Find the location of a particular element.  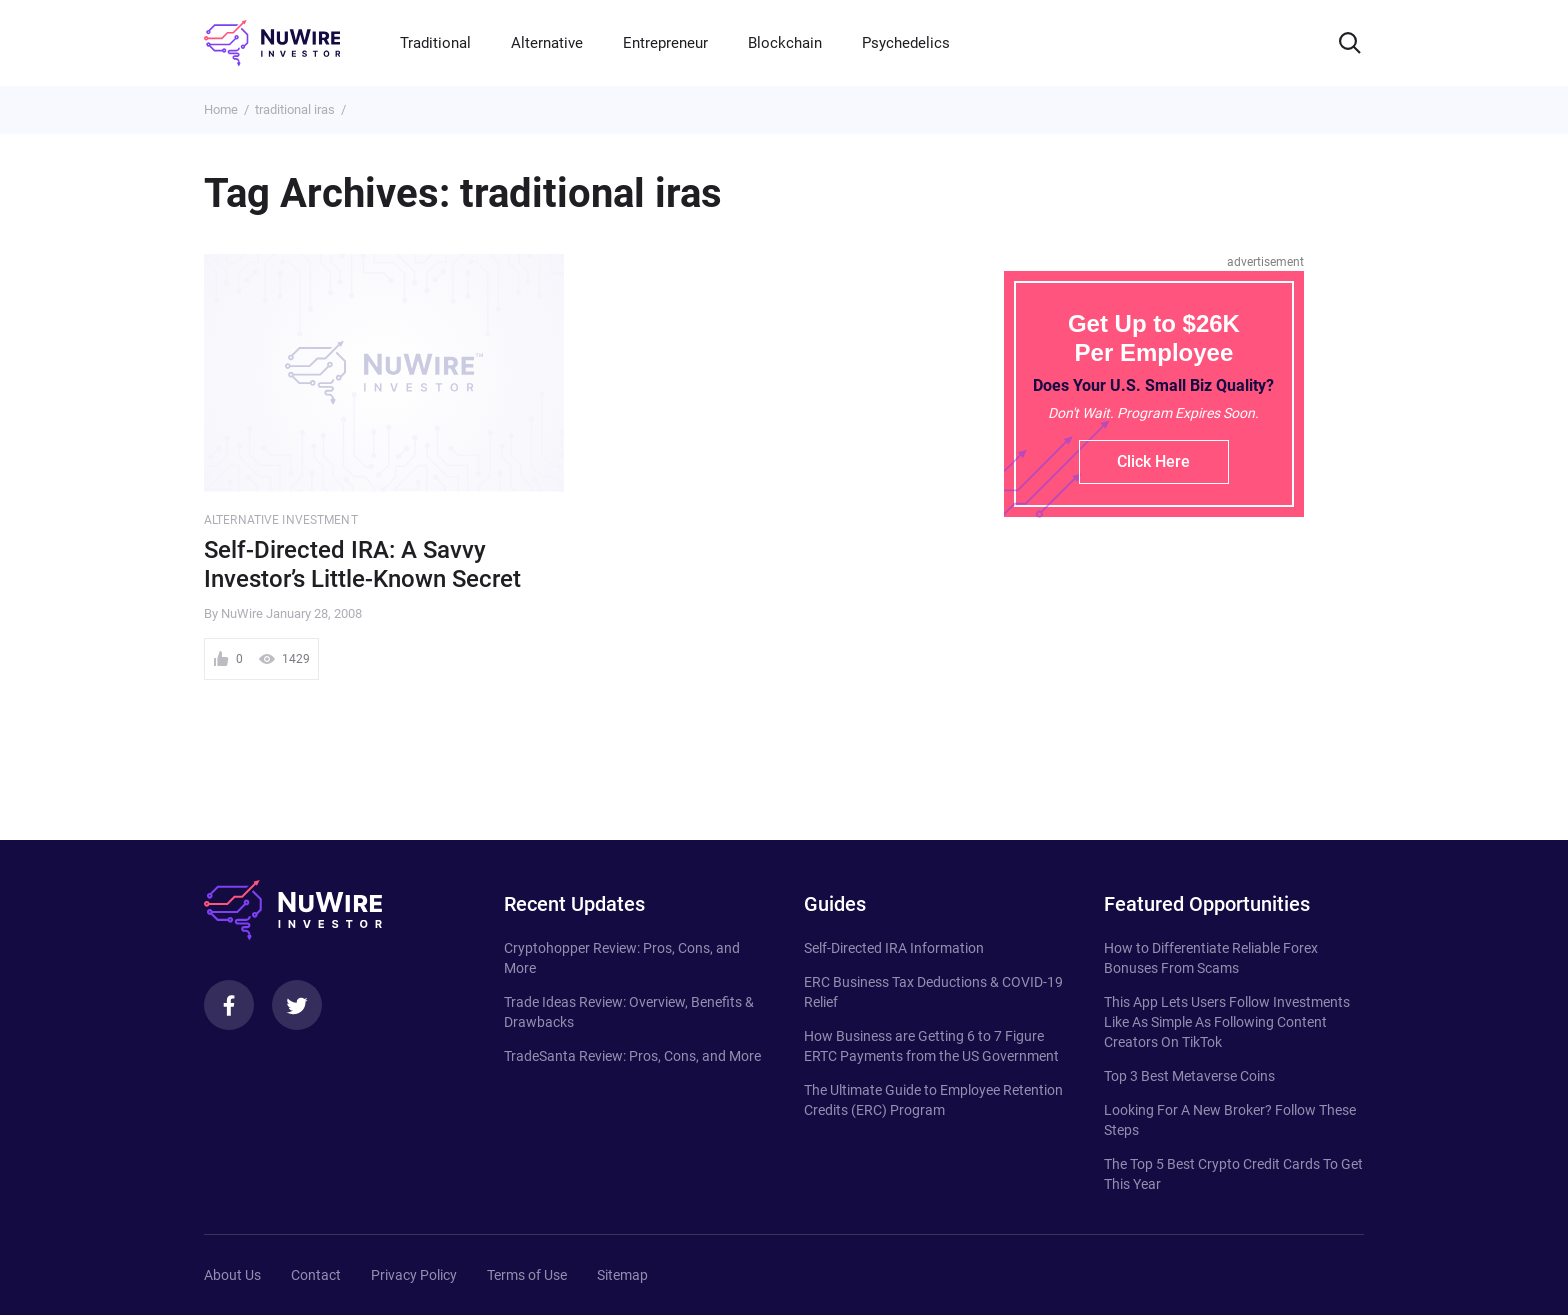

Click Here is located at coordinates (1153, 461).